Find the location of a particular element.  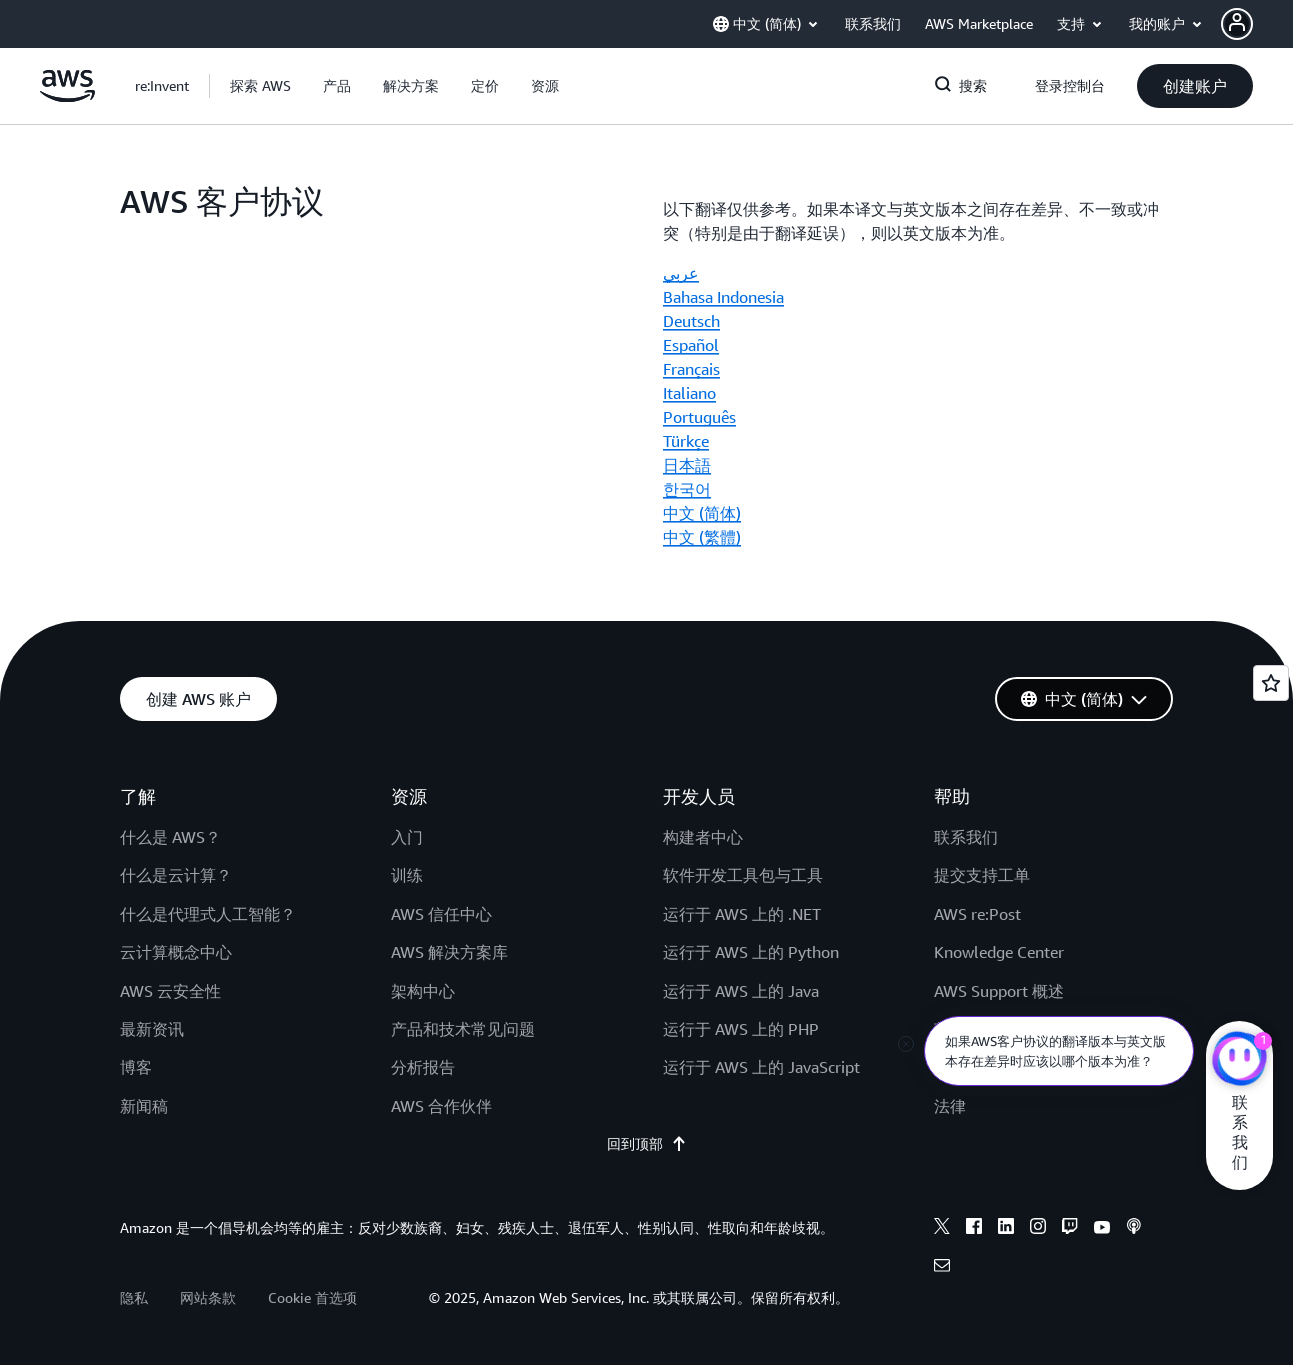

什么是云计算？ is located at coordinates (176, 875).